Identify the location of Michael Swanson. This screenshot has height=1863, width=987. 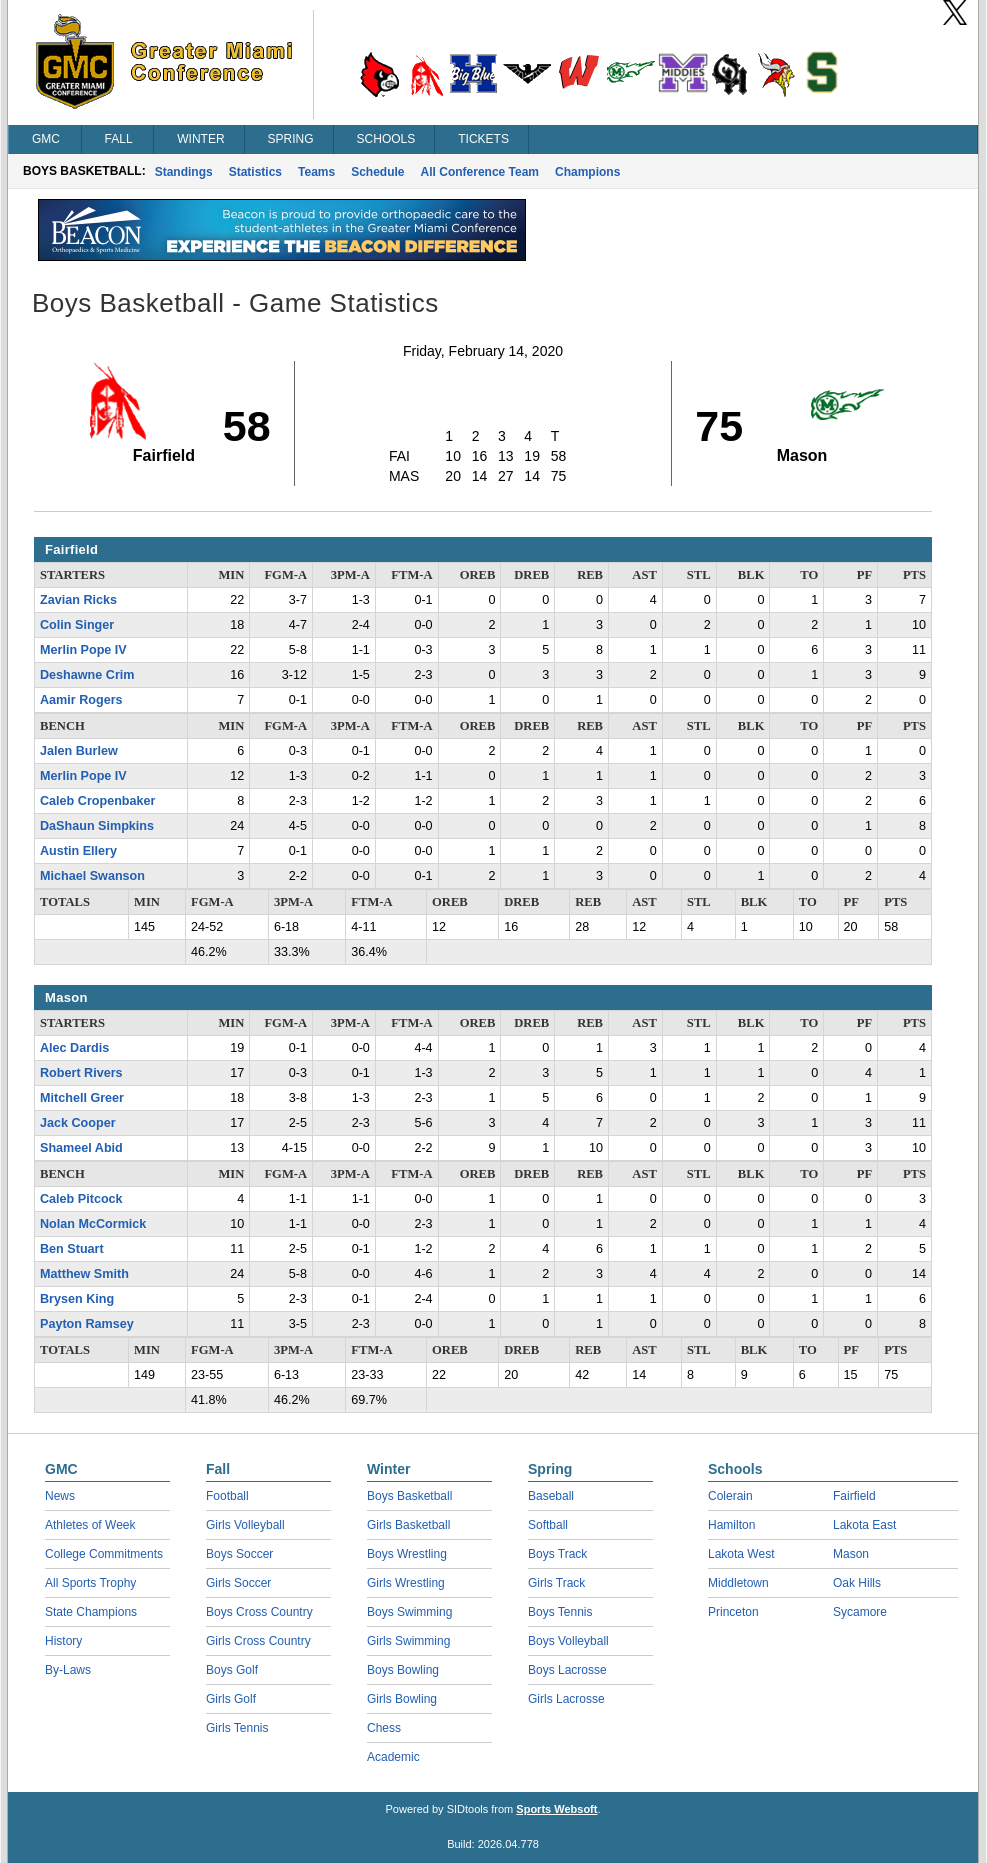
(92, 876).